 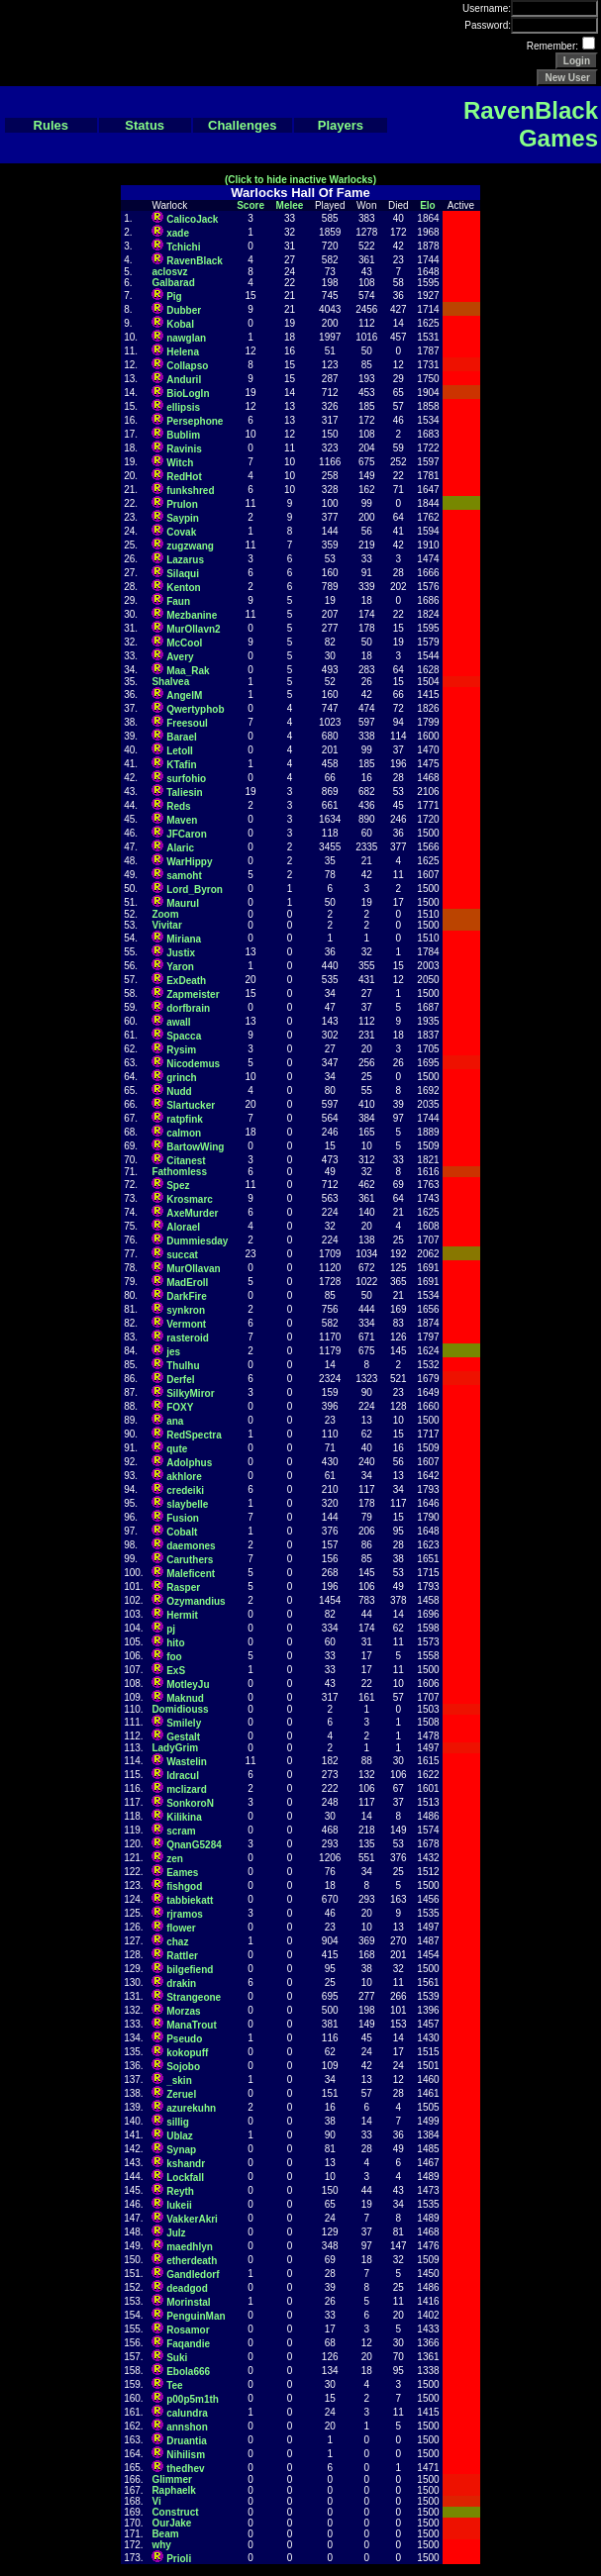 I want to click on Fusion, so click(x=182, y=1518).